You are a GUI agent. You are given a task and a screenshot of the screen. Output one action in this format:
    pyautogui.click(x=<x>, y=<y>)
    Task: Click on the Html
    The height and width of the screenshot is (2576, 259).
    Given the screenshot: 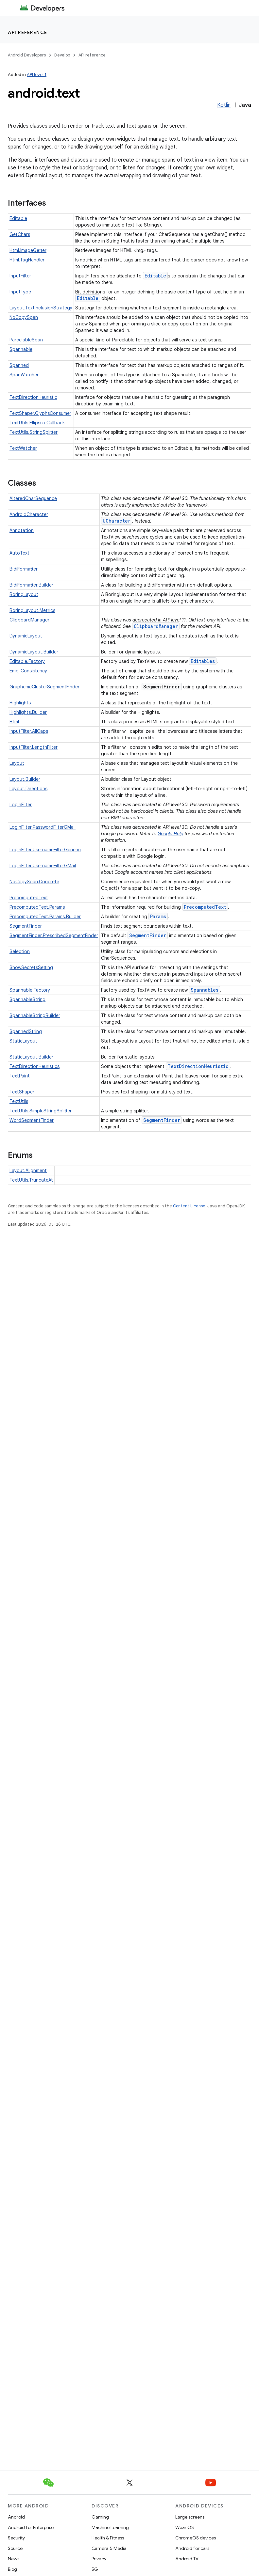 What is the action you would take?
    pyautogui.click(x=14, y=722)
    